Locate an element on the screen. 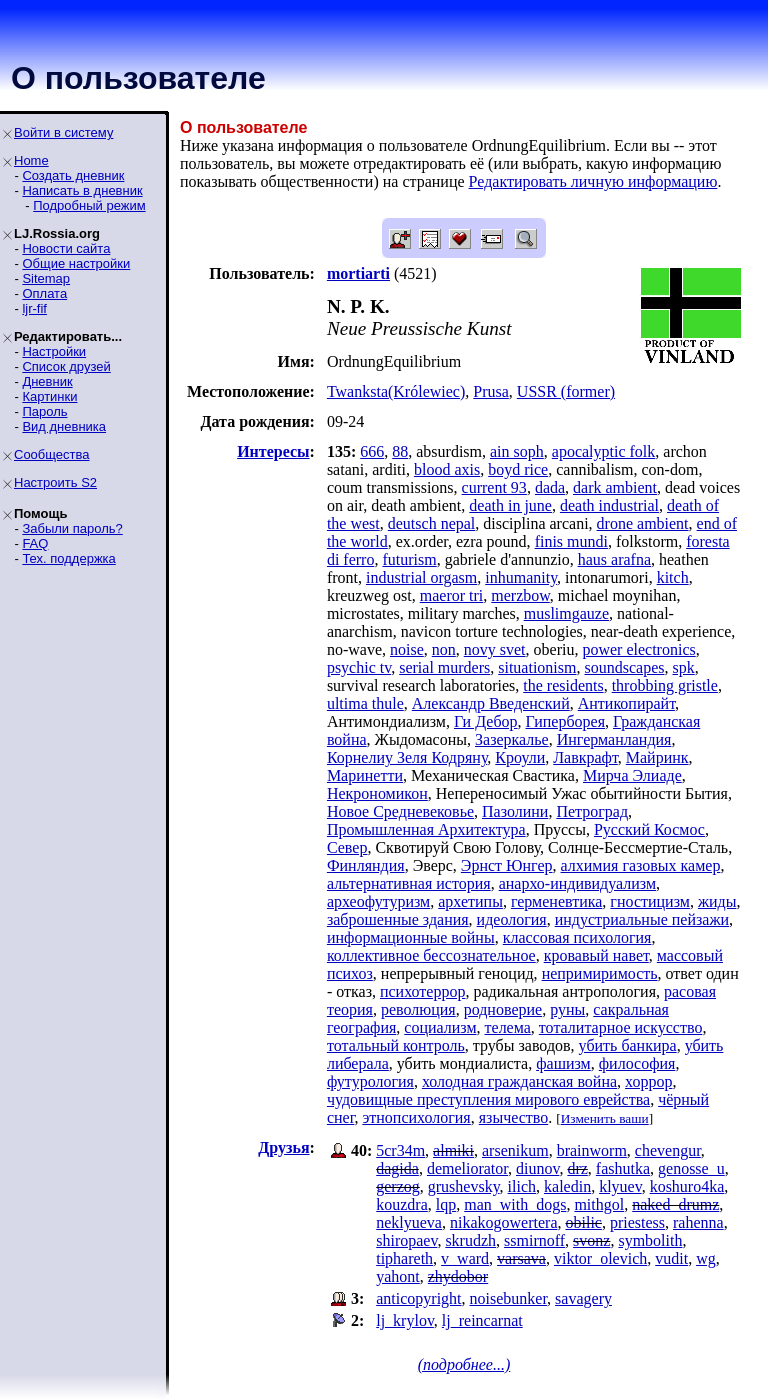 The image size is (768, 1399). Гиперборея is located at coordinates (565, 721).